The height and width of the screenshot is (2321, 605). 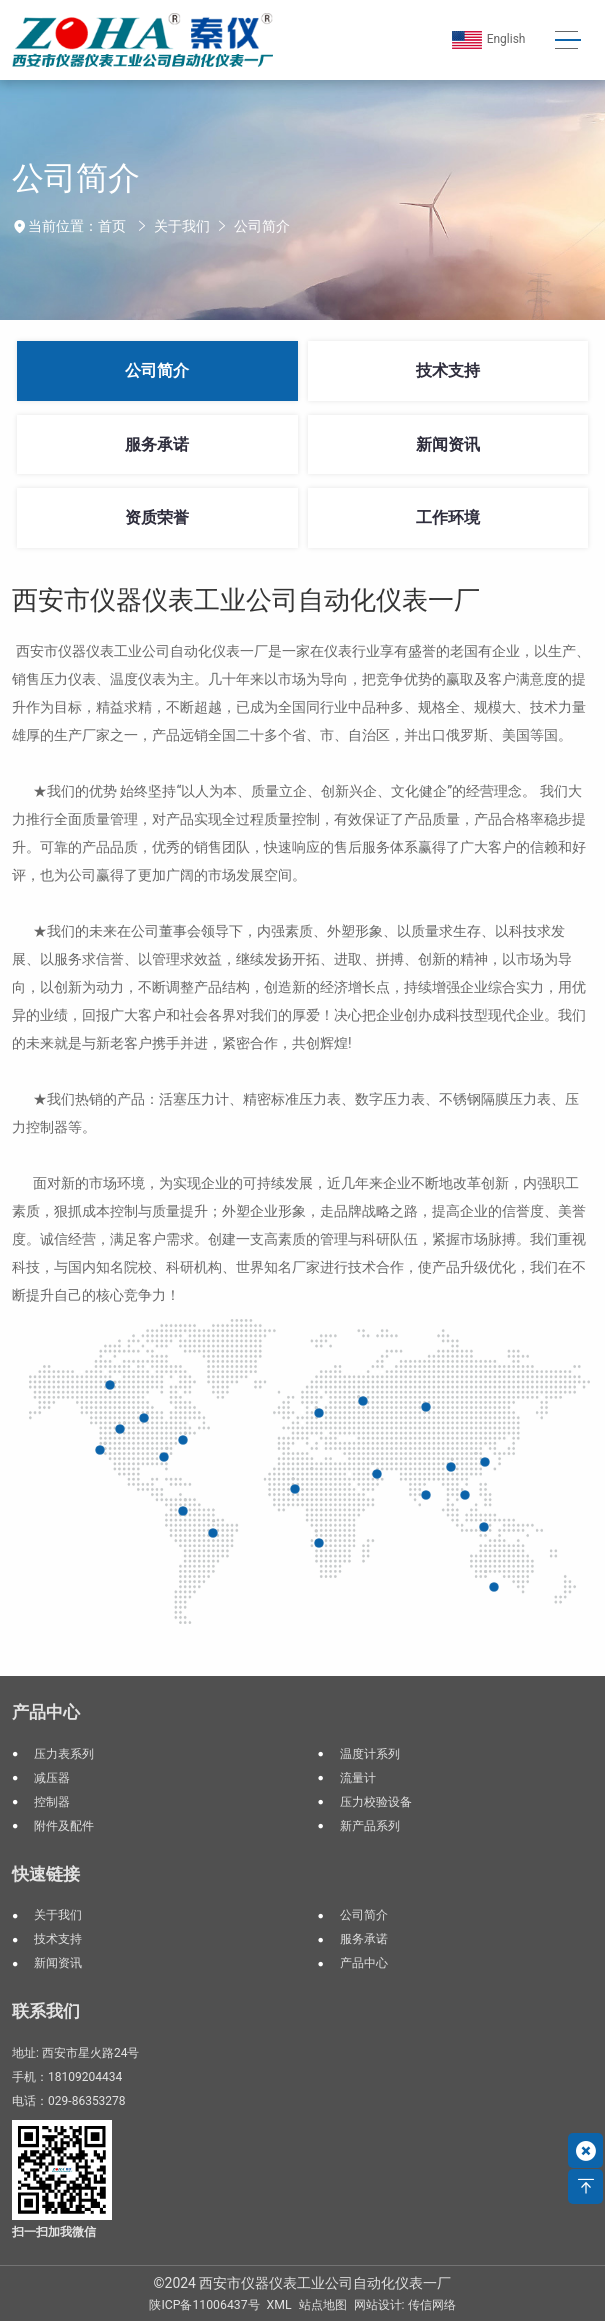 What do you see at coordinates (46, 1712) in the screenshot?
I see `产品中心` at bounding box center [46, 1712].